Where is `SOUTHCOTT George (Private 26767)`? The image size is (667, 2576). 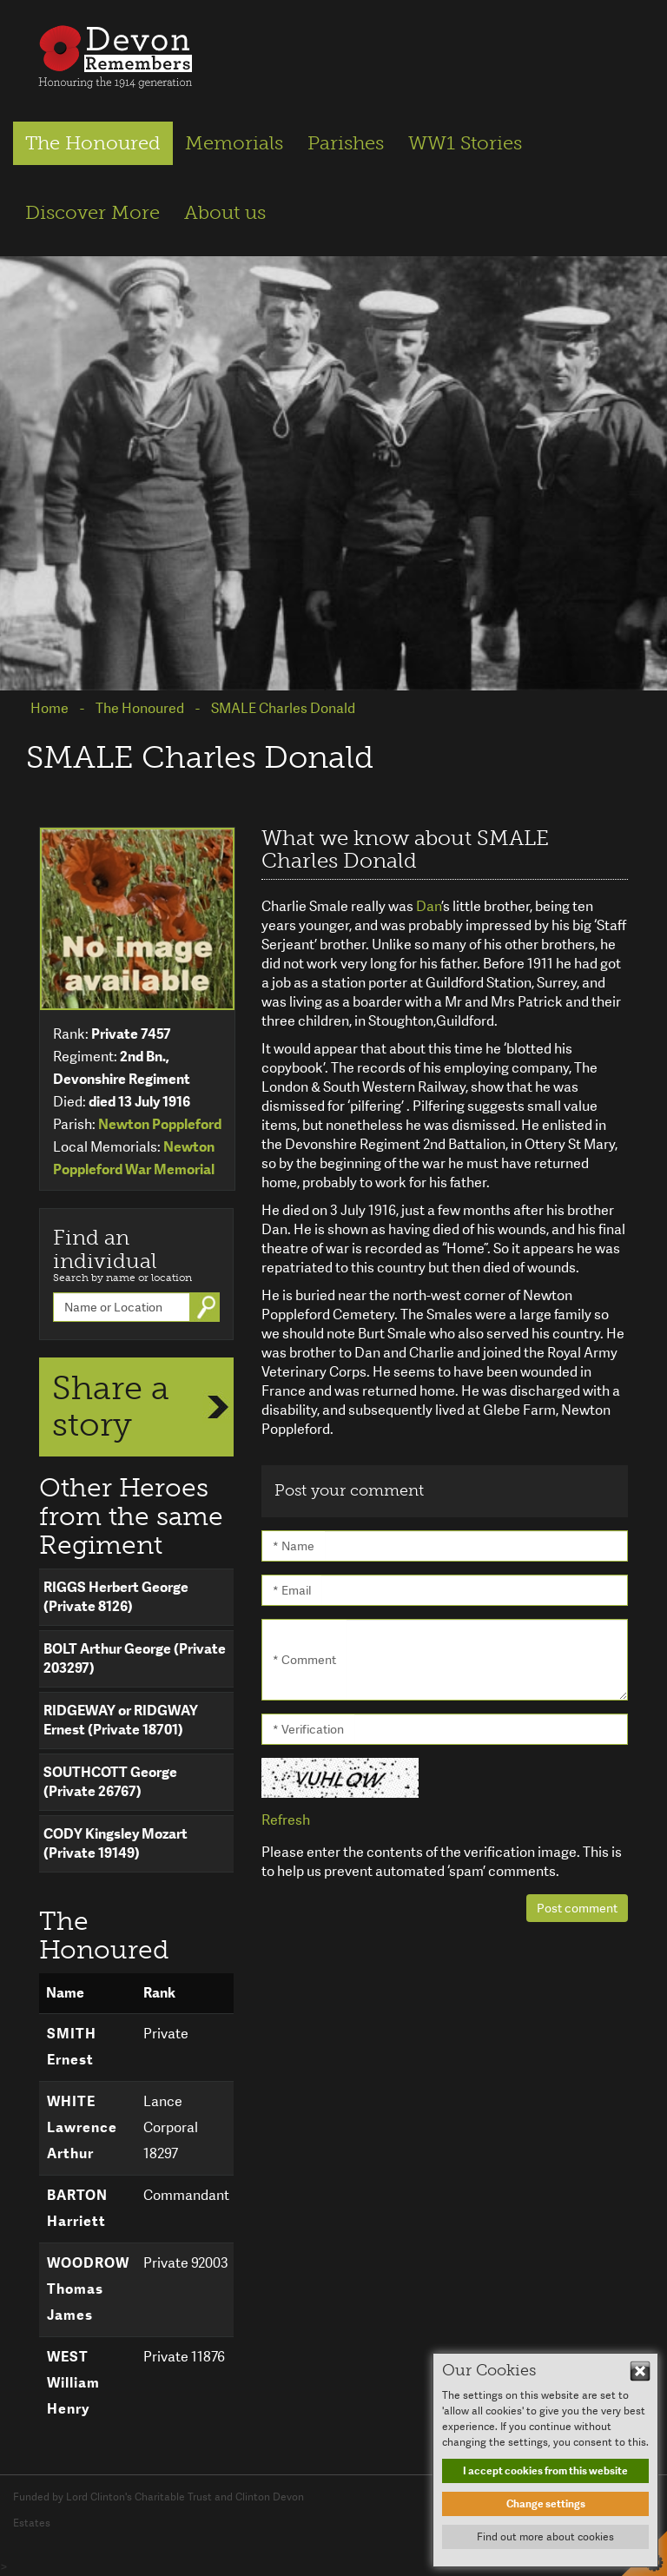 SOUTHCOTT George (Private 26767) is located at coordinates (110, 1781).